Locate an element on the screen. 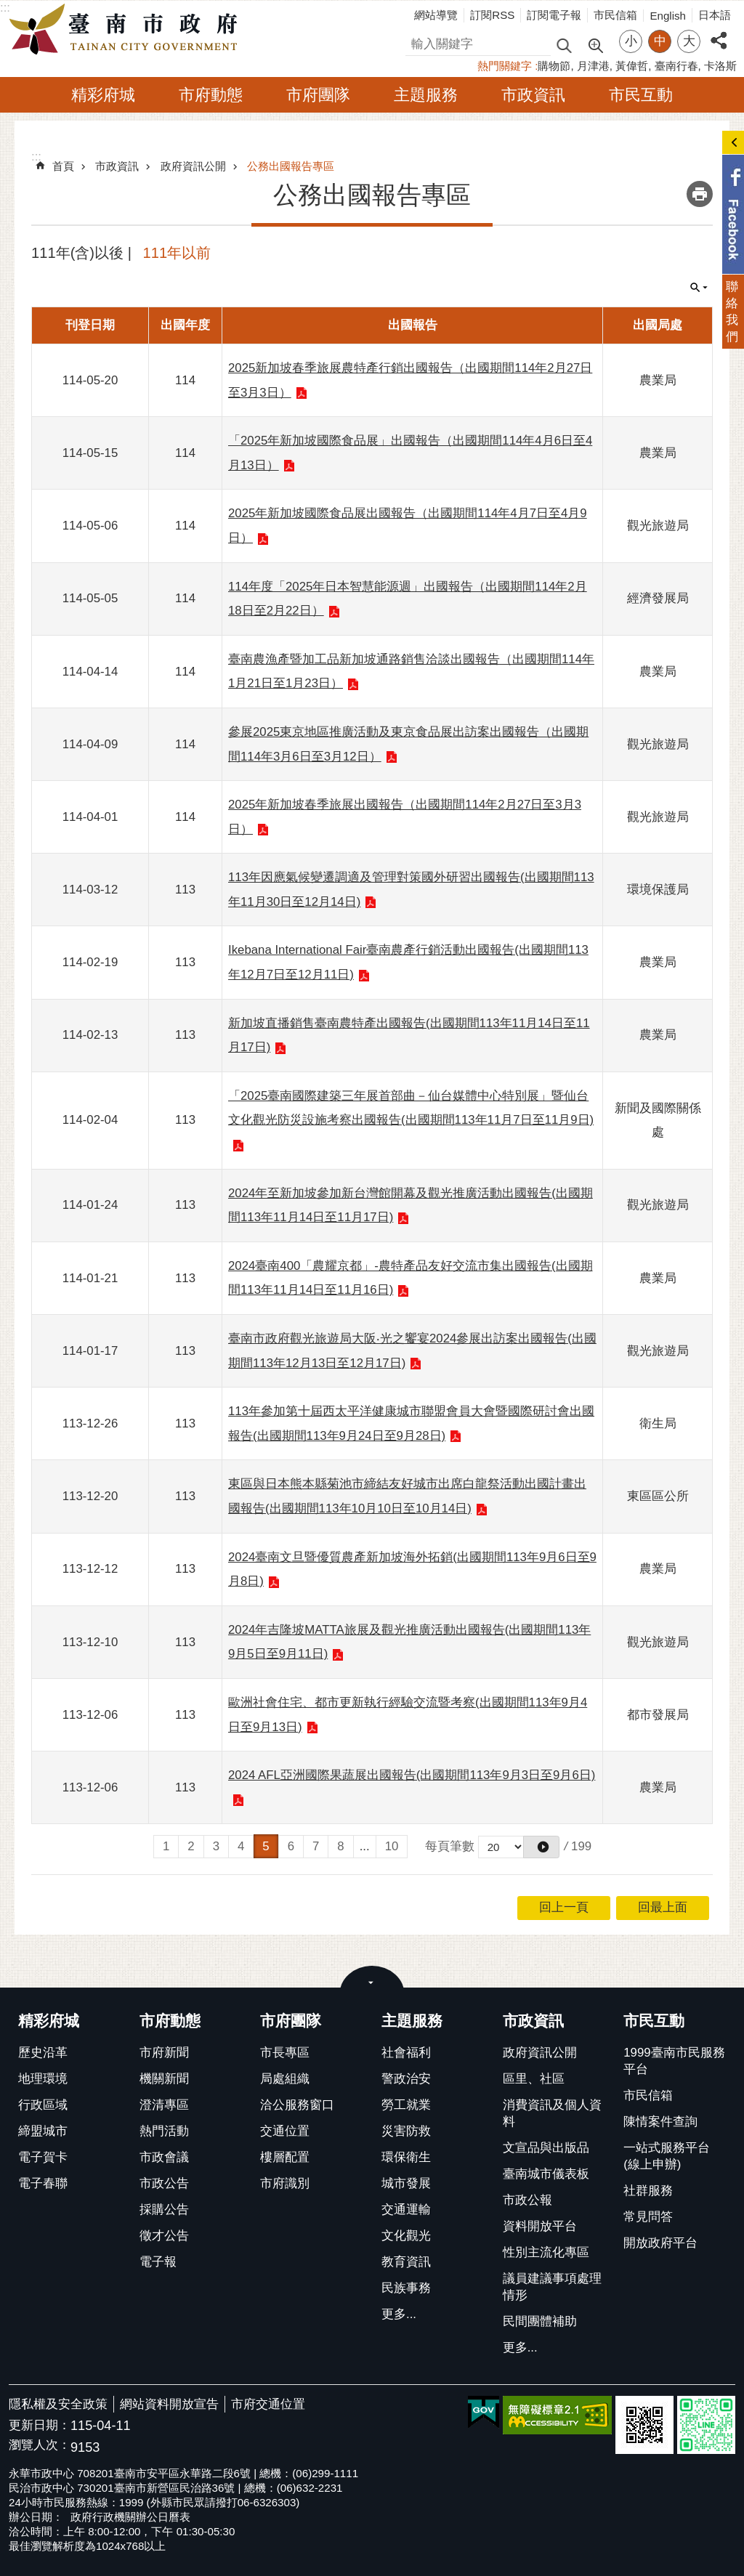 The height and width of the screenshot is (2576, 744). 陳情案件查詢 is located at coordinates (660, 2122).